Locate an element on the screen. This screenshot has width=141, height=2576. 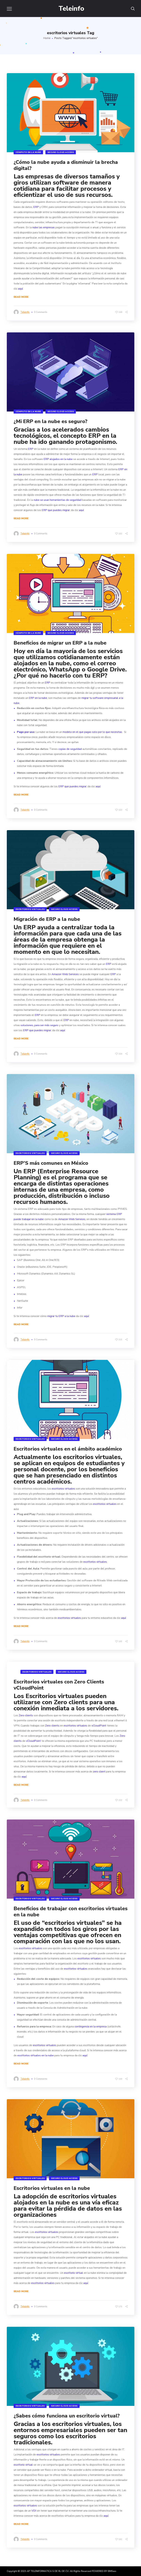
contingencia en la empresa is located at coordinates (90, 2026).